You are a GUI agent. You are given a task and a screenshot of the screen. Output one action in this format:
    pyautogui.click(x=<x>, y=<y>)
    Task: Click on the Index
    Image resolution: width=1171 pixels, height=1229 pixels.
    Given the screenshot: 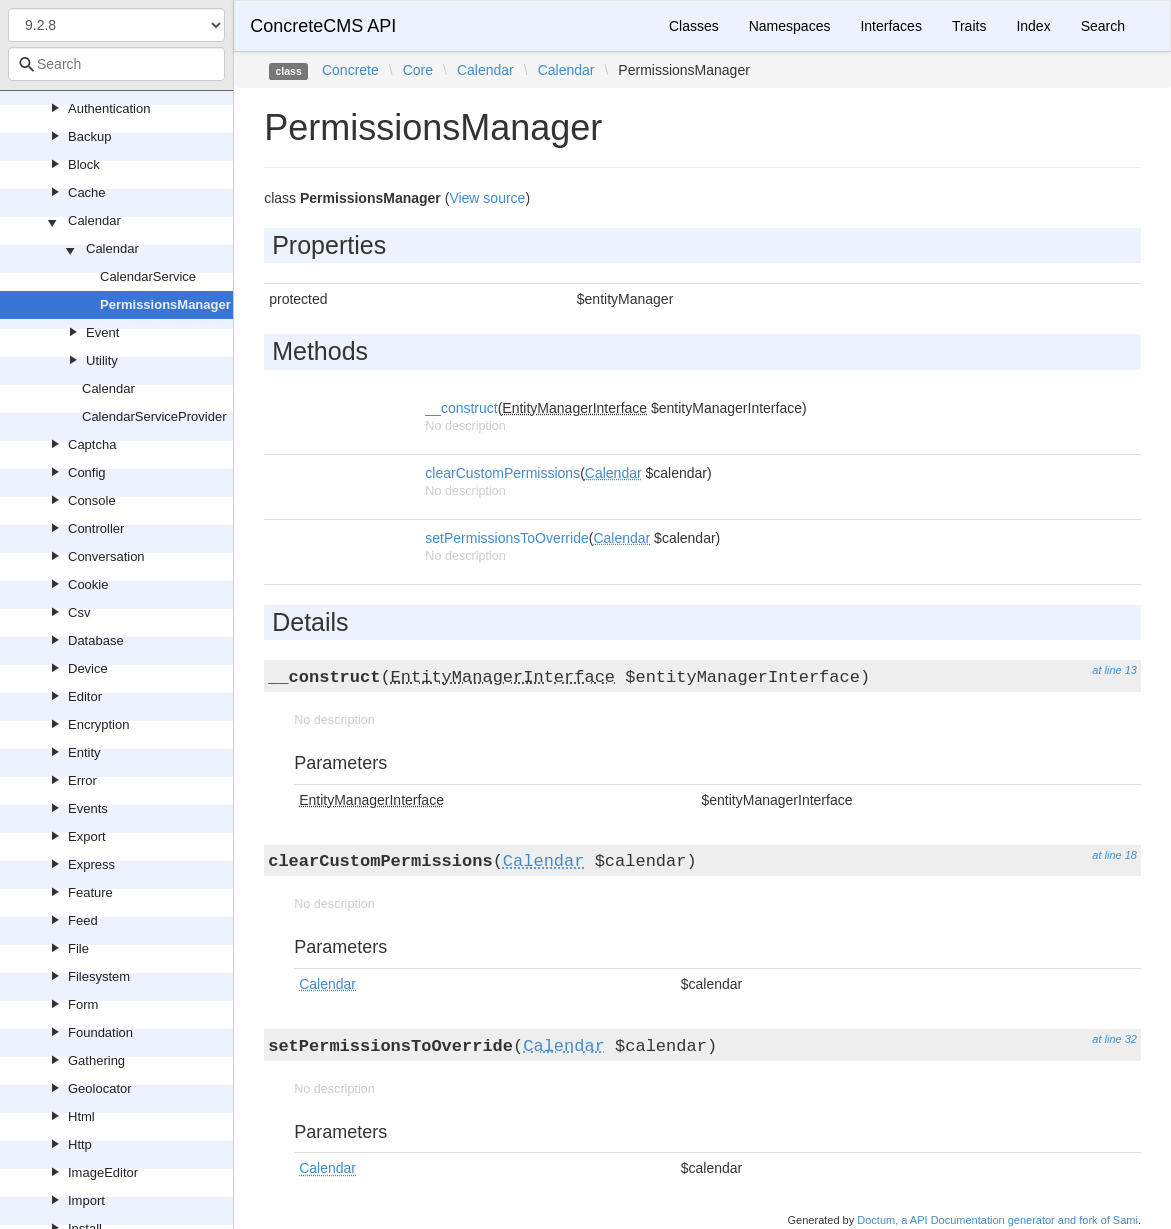 What is the action you would take?
    pyautogui.click(x=1033, y=26)
    